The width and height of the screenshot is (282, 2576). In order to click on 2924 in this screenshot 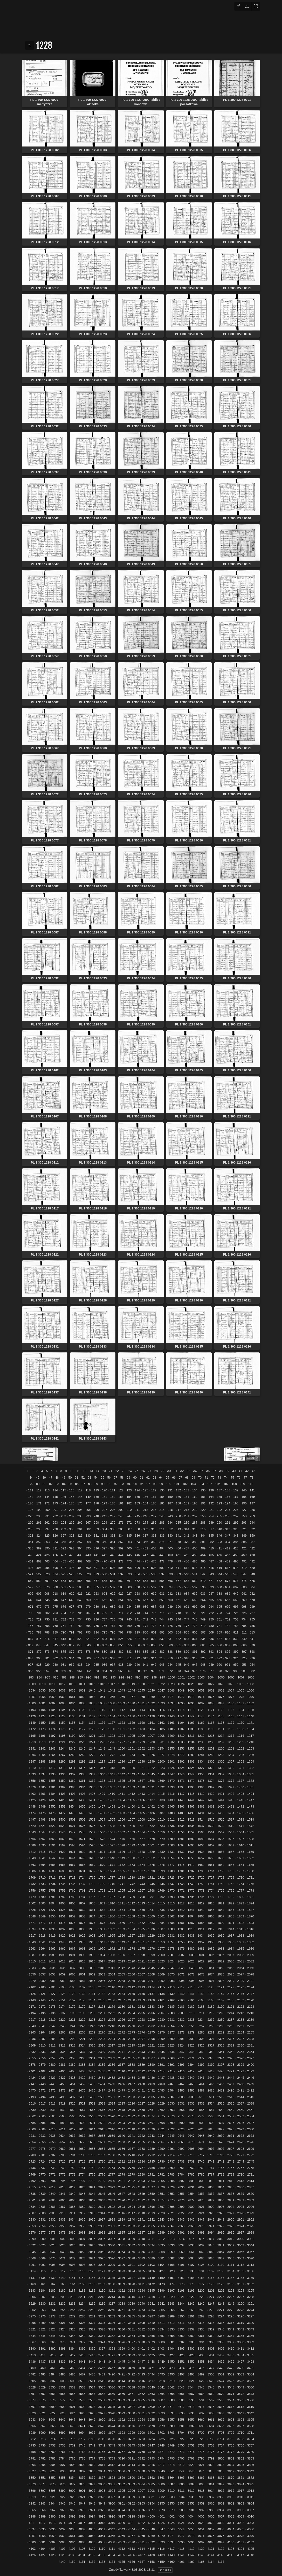, I will do `click(201, 2213)`.